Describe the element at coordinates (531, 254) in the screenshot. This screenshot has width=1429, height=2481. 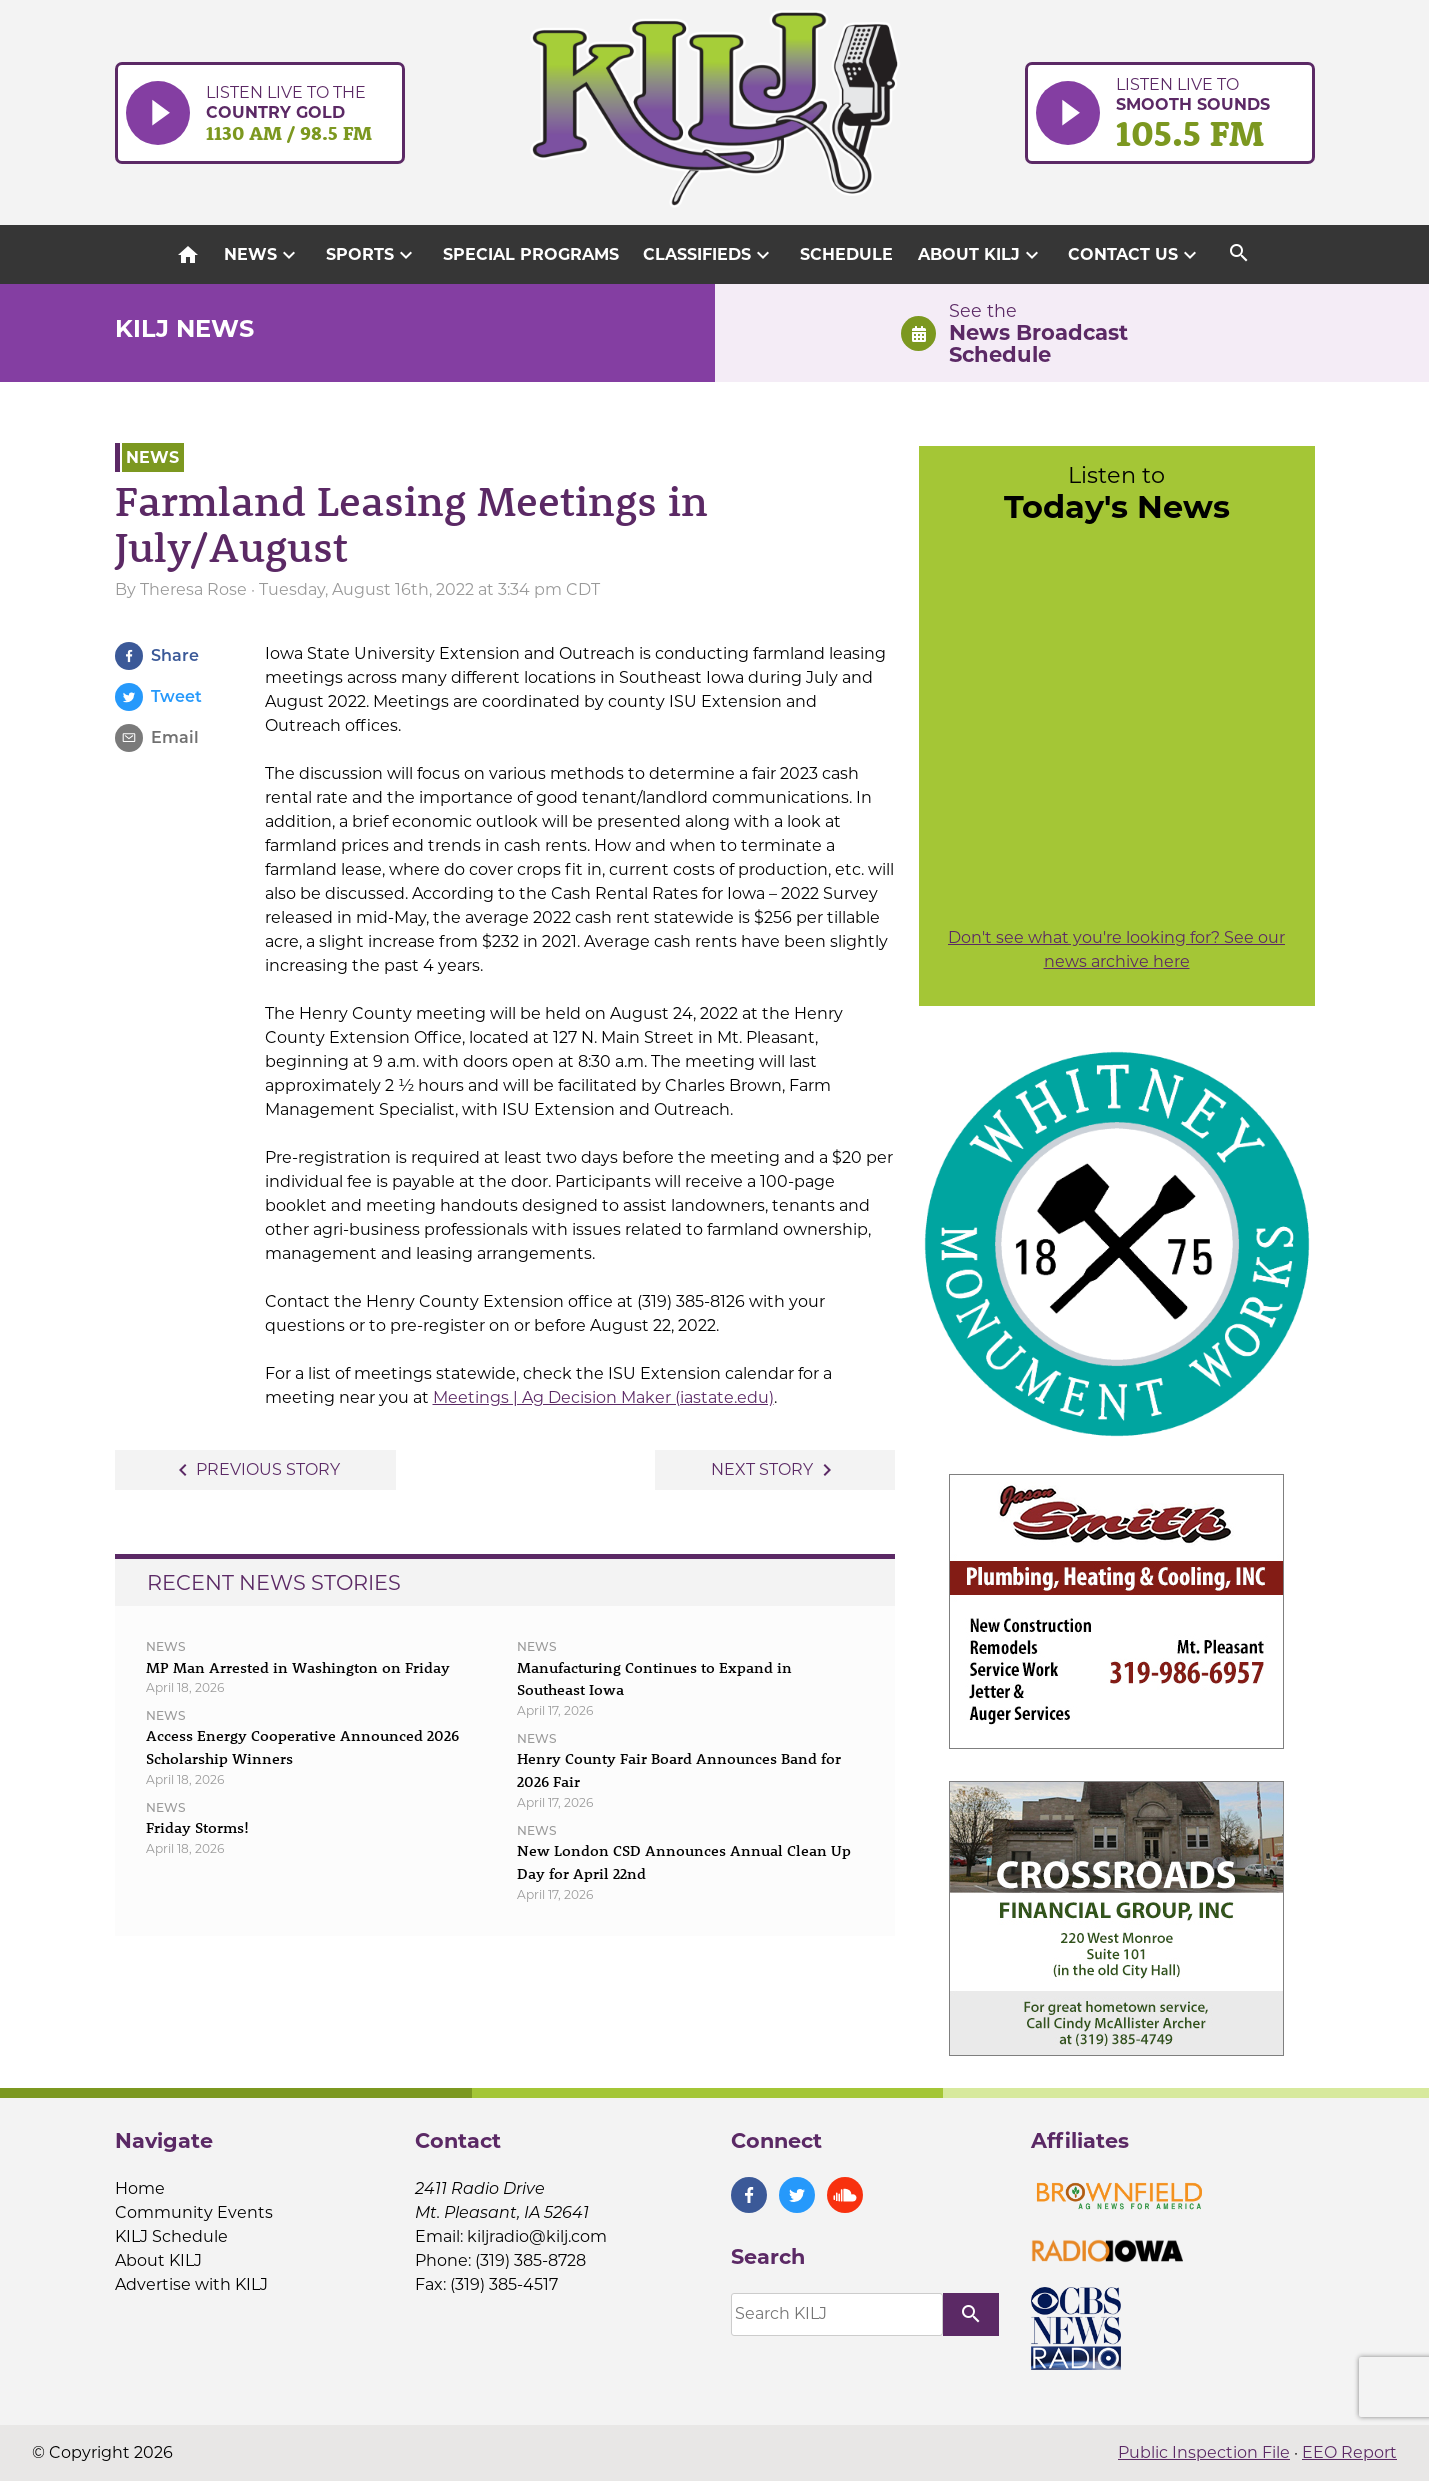
I see `Special Programs` at that location.